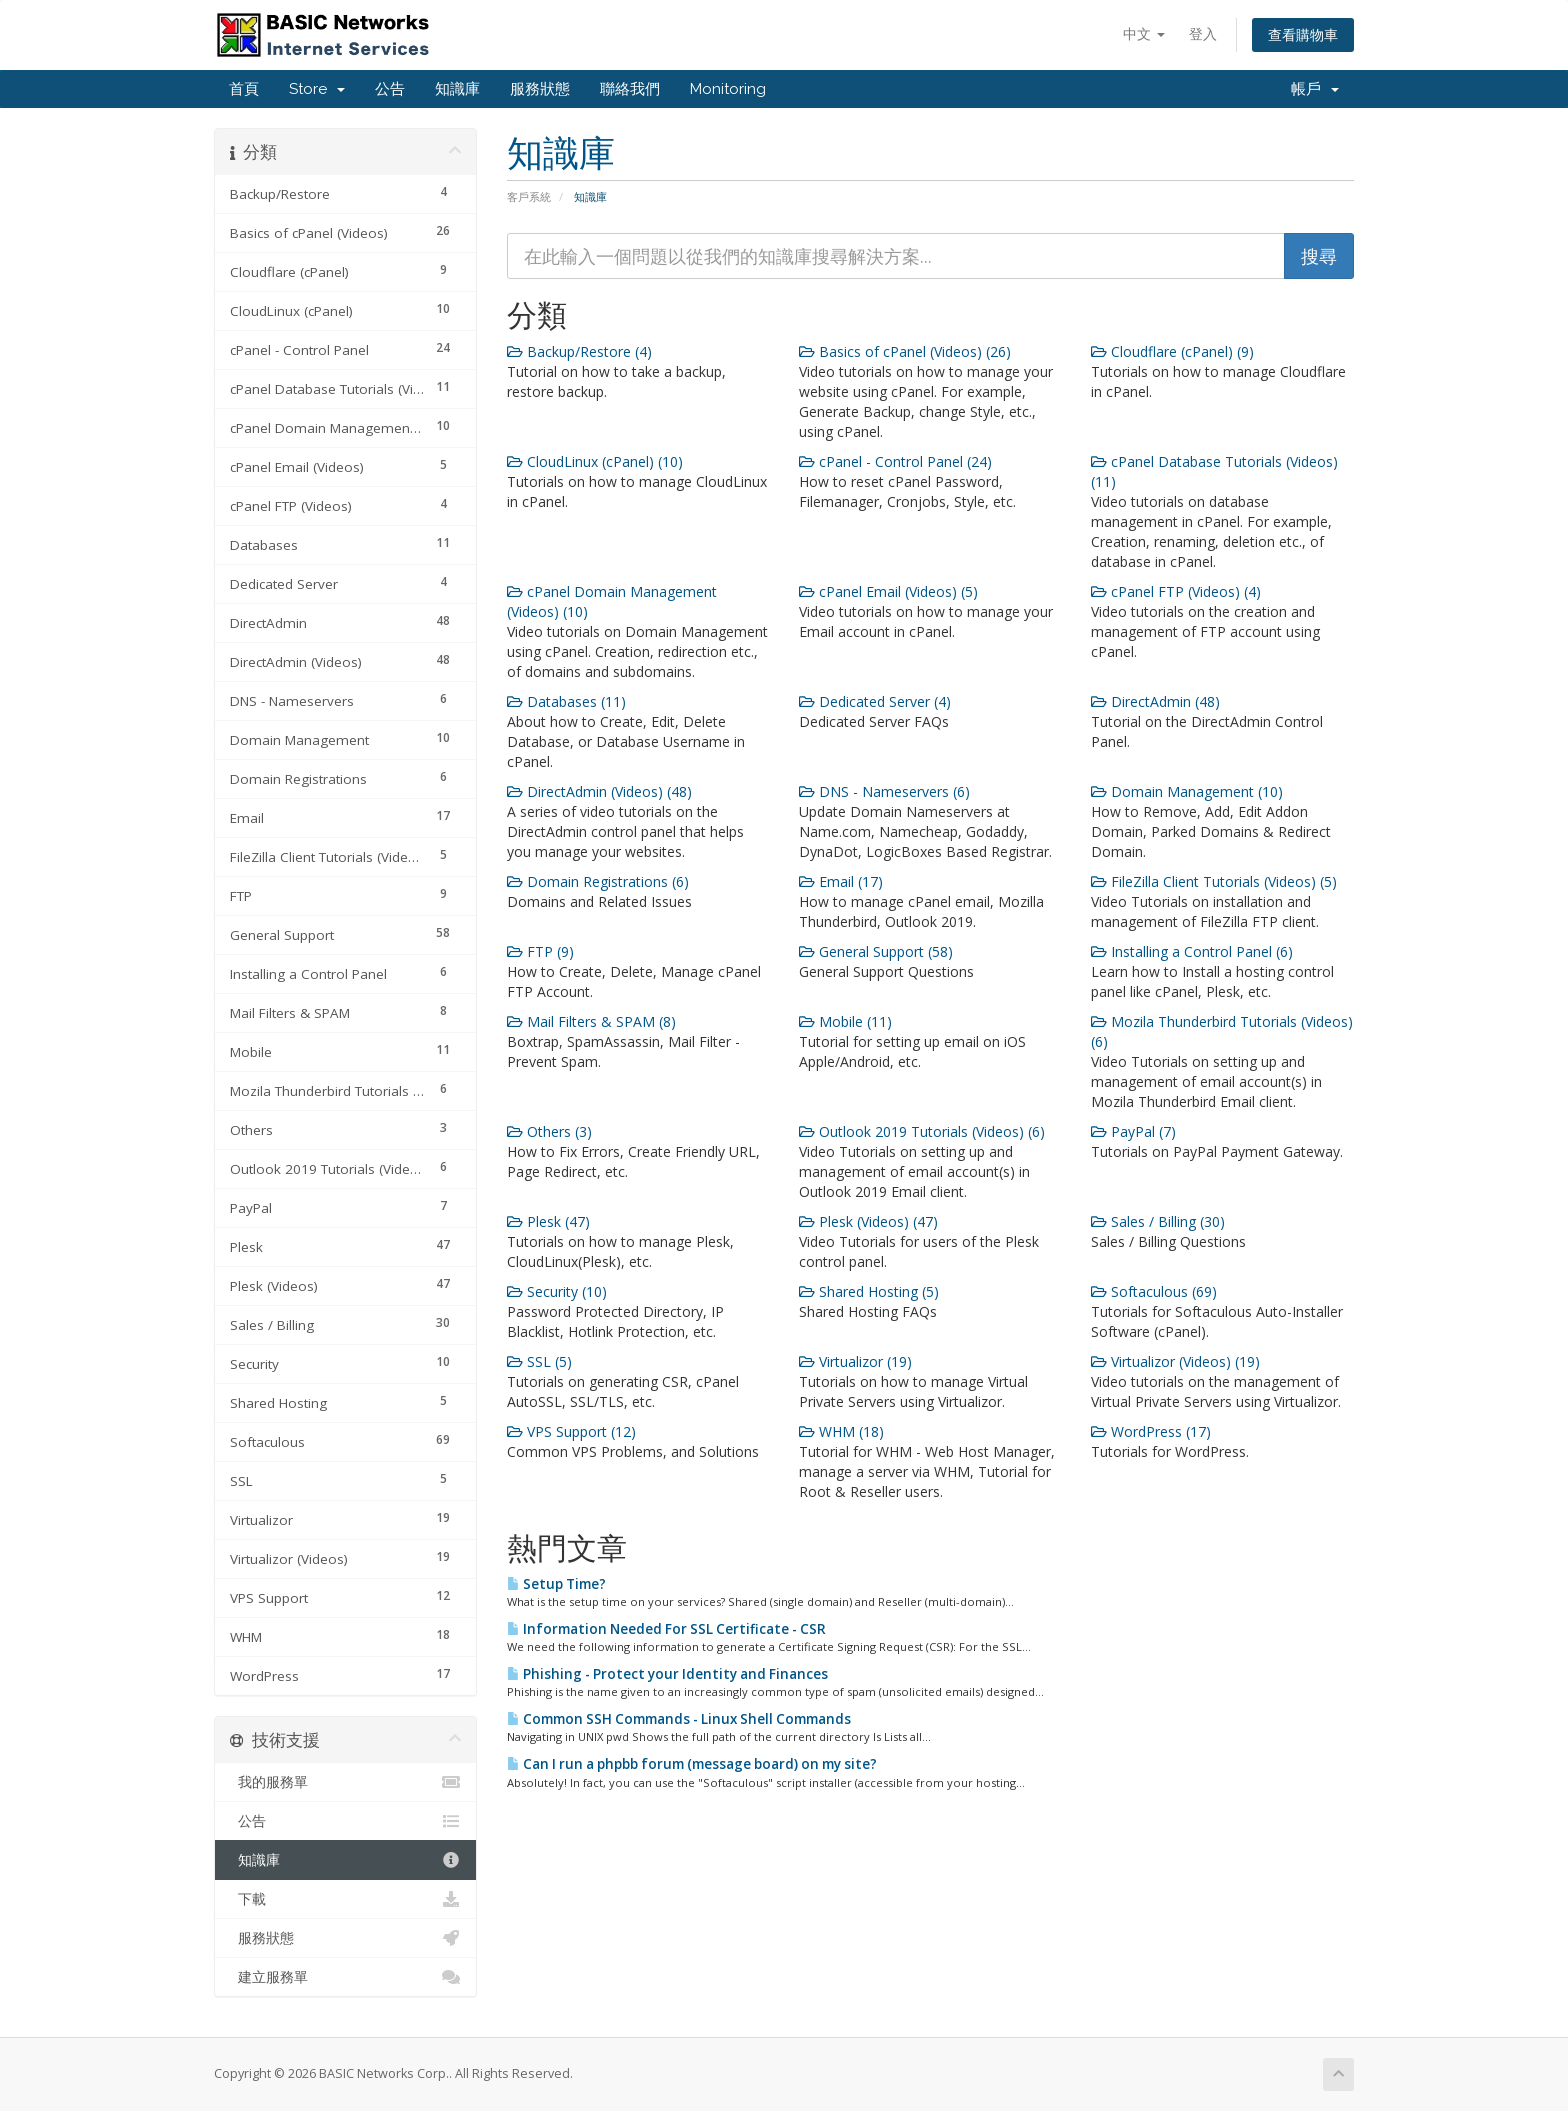  I want to click on DNS - Nameservers (6), so click(884, 791).